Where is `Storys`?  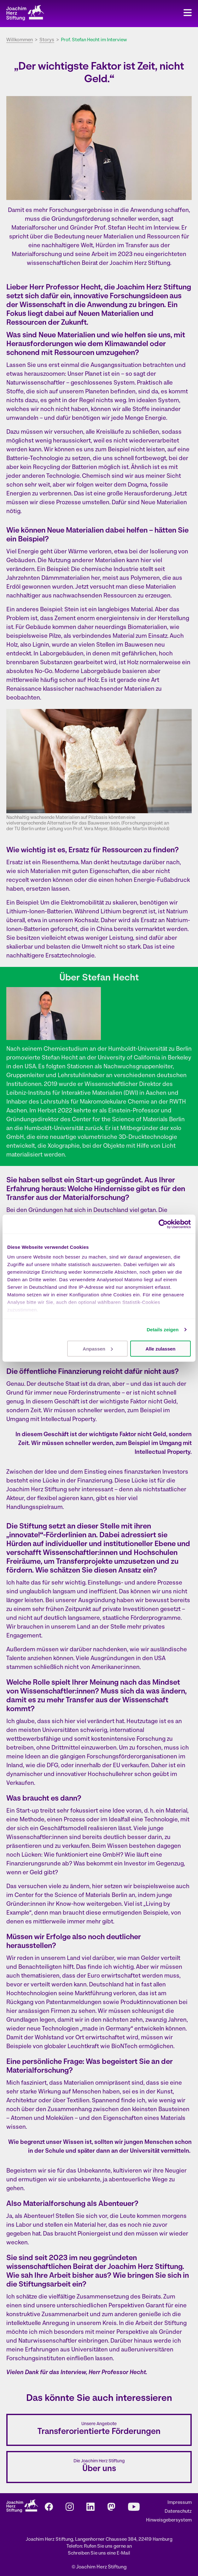
Storys is located at coordinates (46, 40).